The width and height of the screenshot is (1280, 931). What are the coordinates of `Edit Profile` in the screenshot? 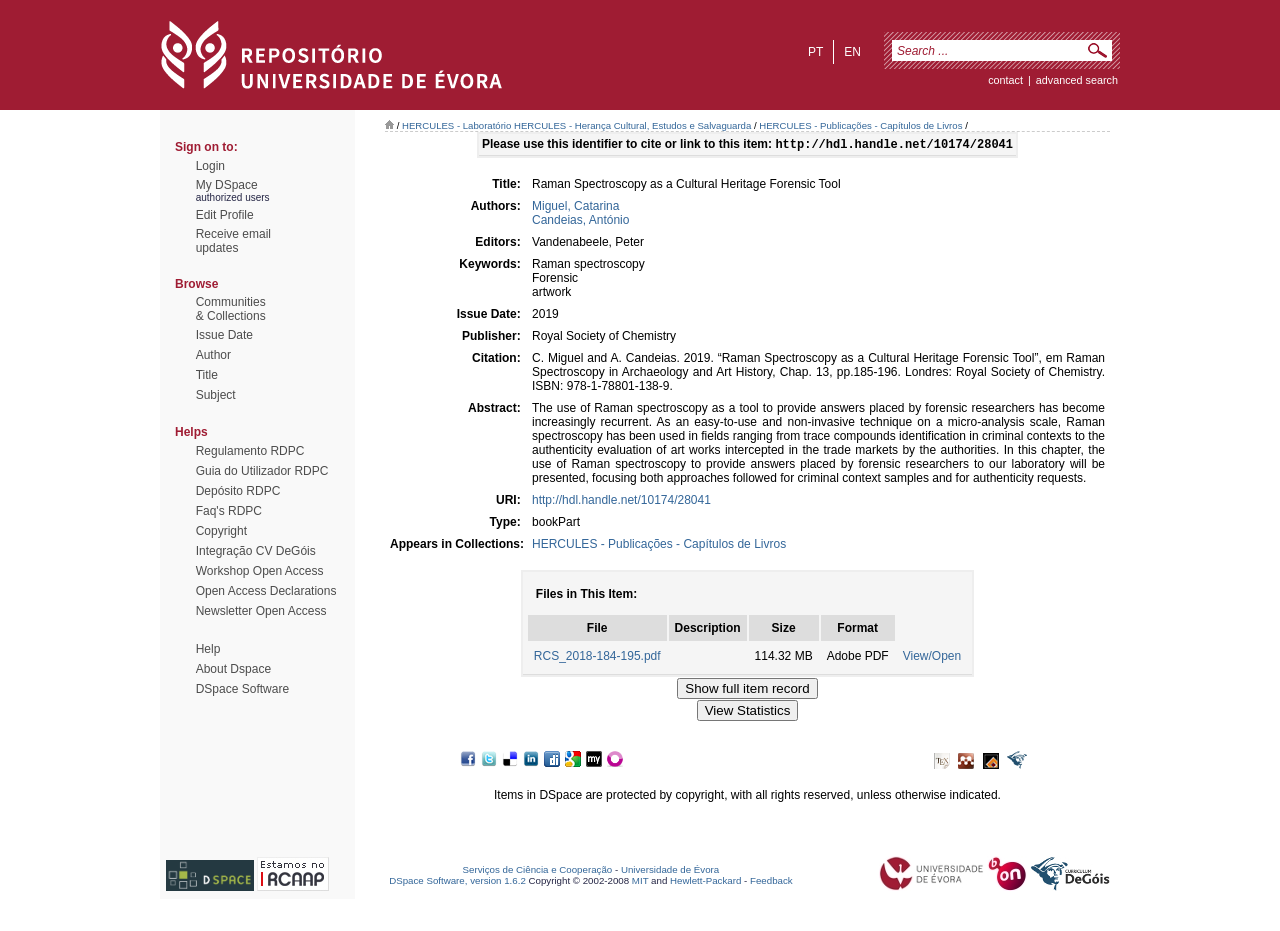 It's located at (225, 215).